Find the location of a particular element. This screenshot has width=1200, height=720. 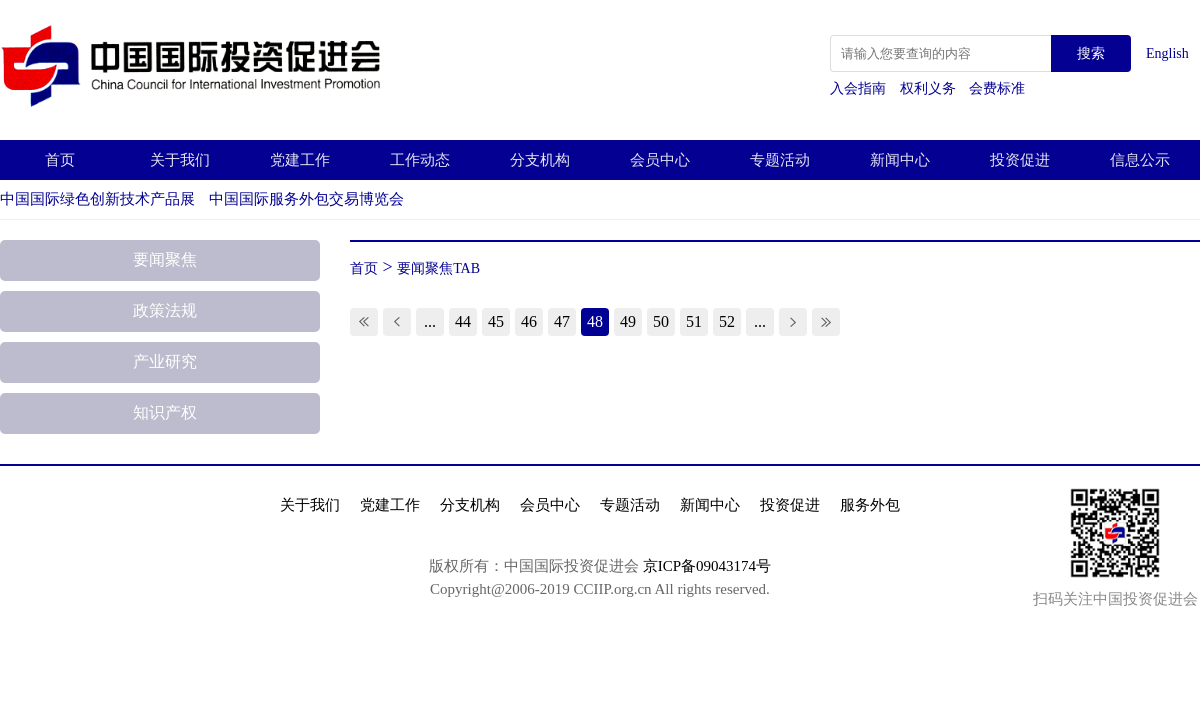

新闻中心 is located at coordinates (900, 160).